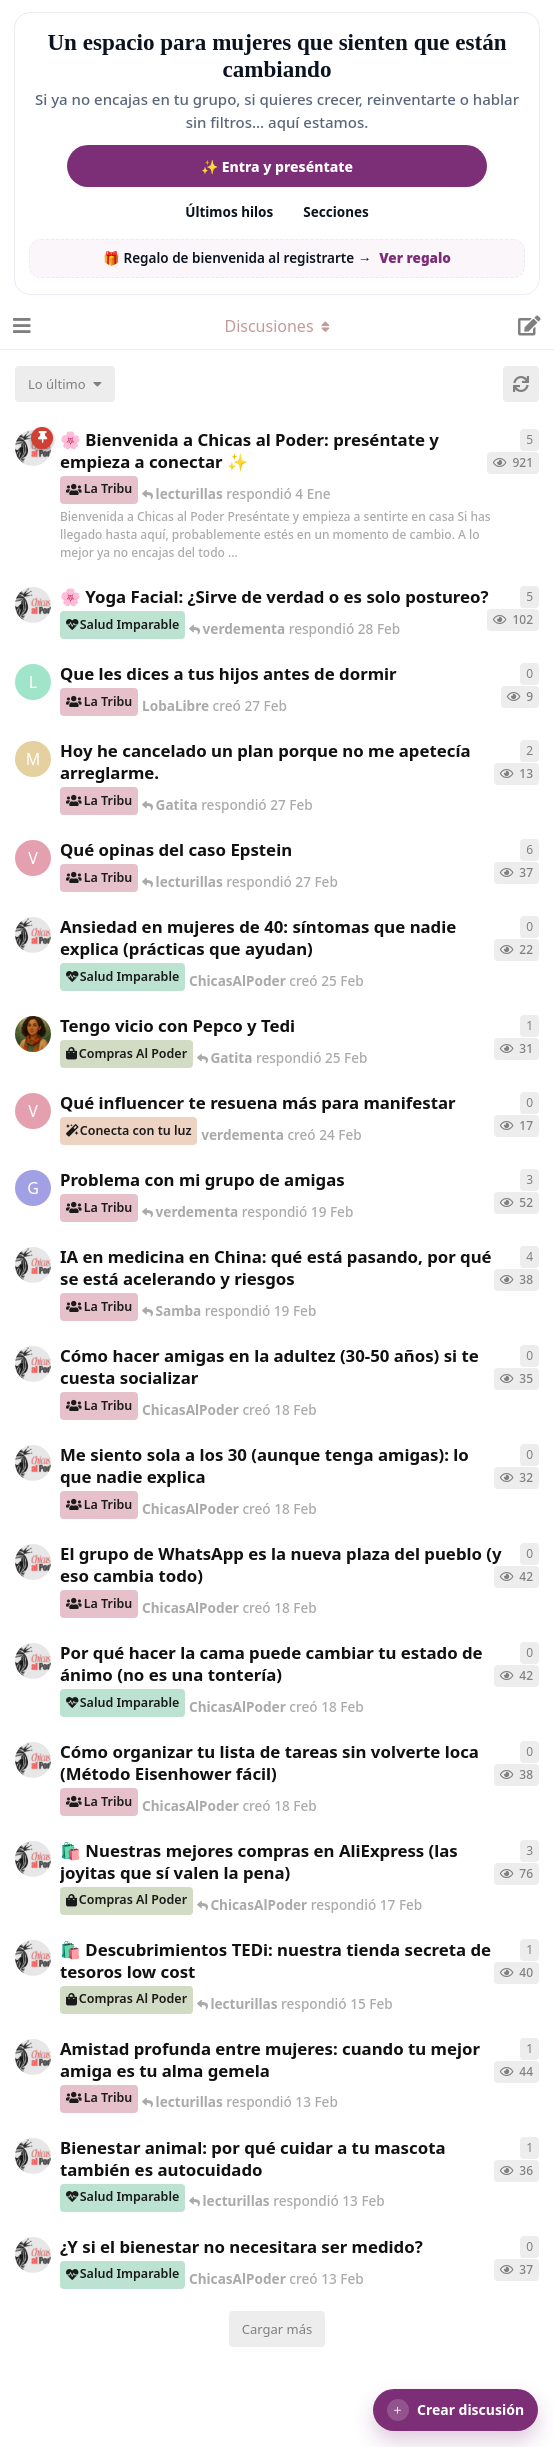 This screenshot has width=554, height=2447. What do you see at coordinates (33, 2057) in the screenshot?
I see `[ChicasAlPoder creó 13 Feb]` at bounding box center [33, 2057].